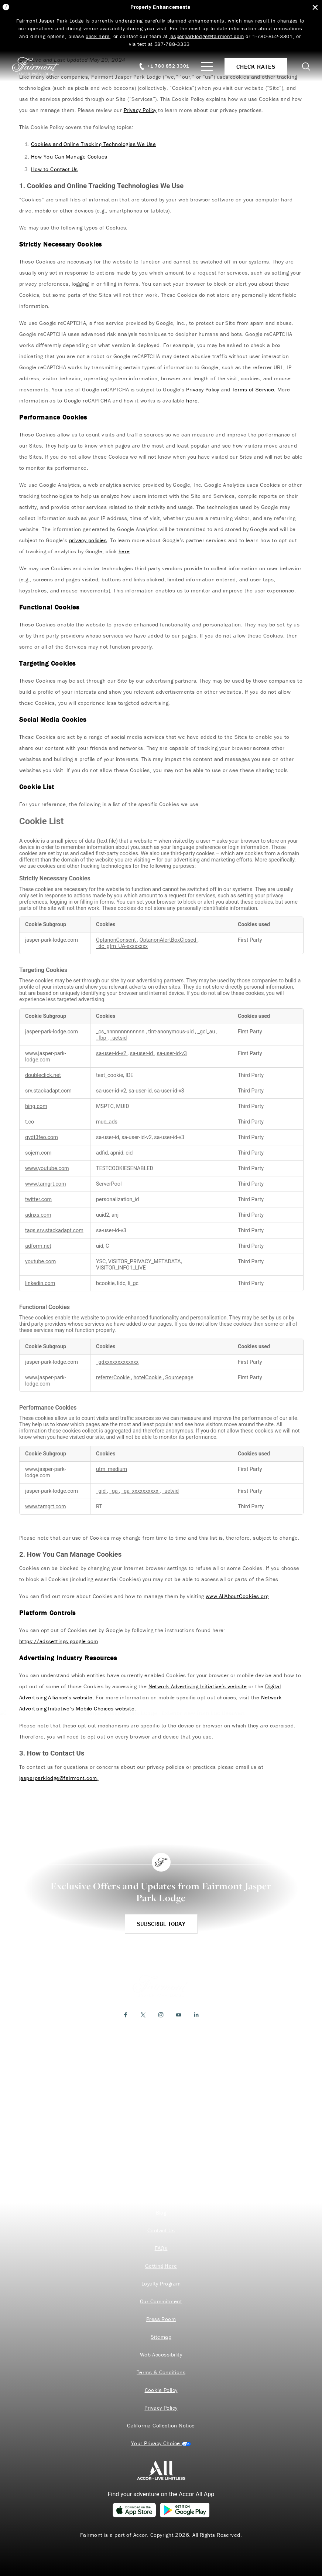 The height and width of the screenshot is (2576, 322). Describe the element at coordinates (111, 1053) in the screenshot. I see `sa-user-id-v2 [sa-user-id-v2 Opens in a new Tab]` at that location.